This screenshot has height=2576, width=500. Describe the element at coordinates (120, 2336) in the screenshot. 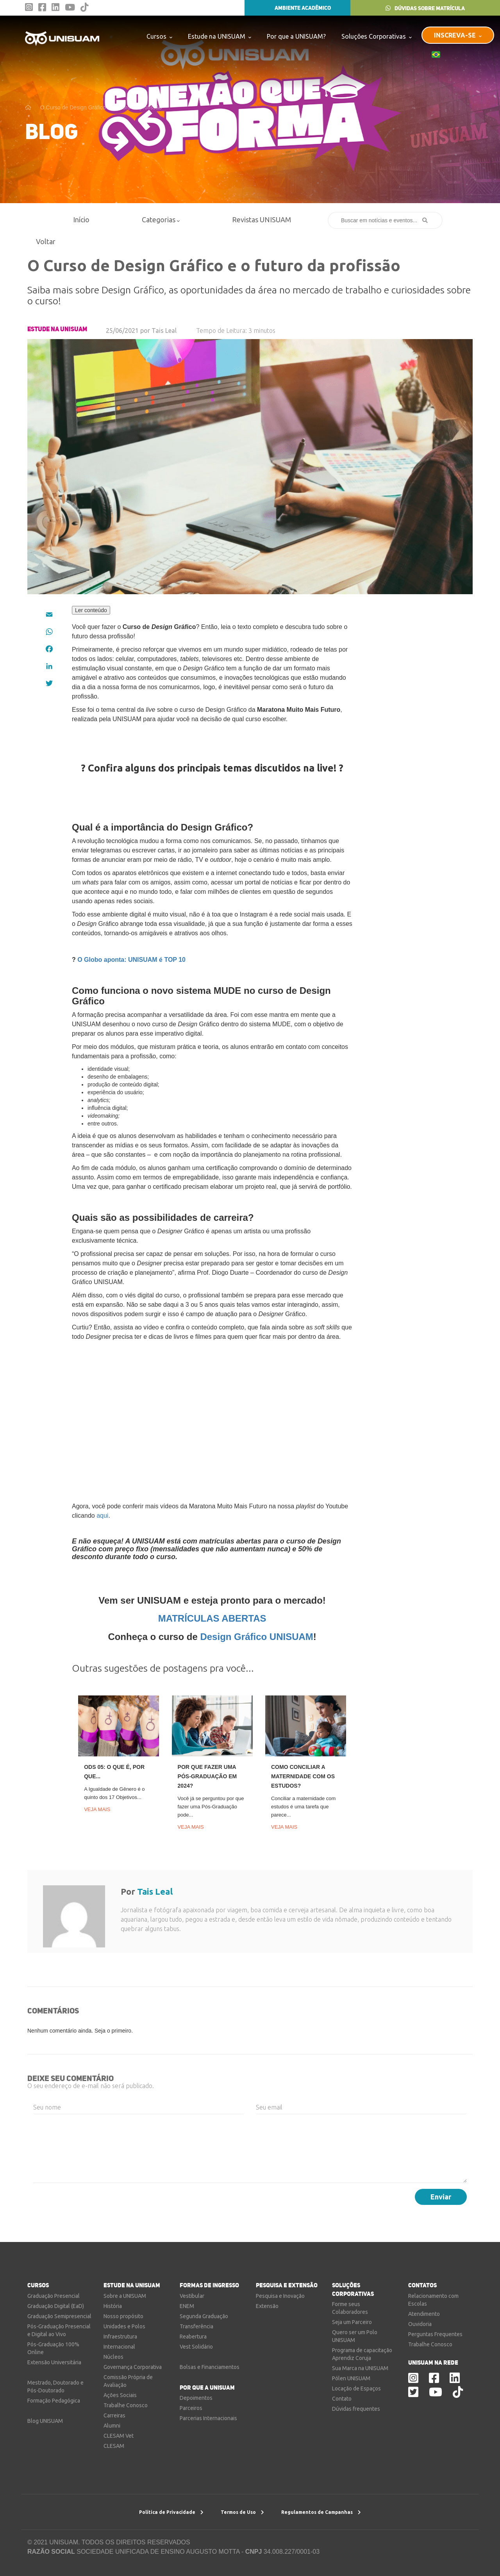

I see `Infraestrutura` at that location.